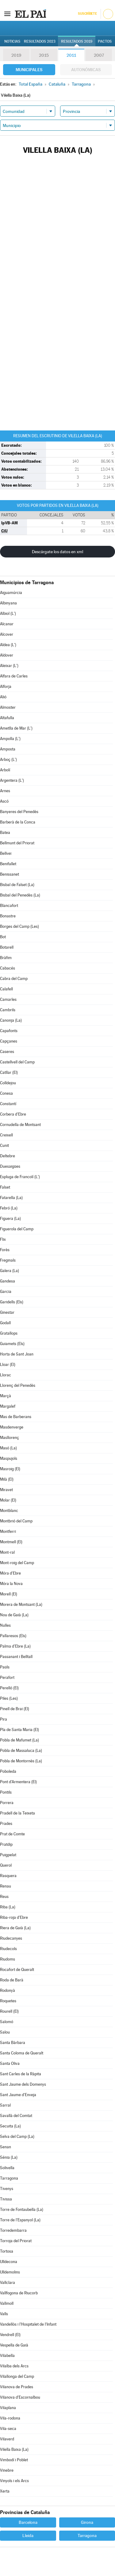 The image size is (115, 2576). What do you see at coordinates (7, 2282) in the screenshot?
I see `Vallclara` at bounding box center [7, 2282].